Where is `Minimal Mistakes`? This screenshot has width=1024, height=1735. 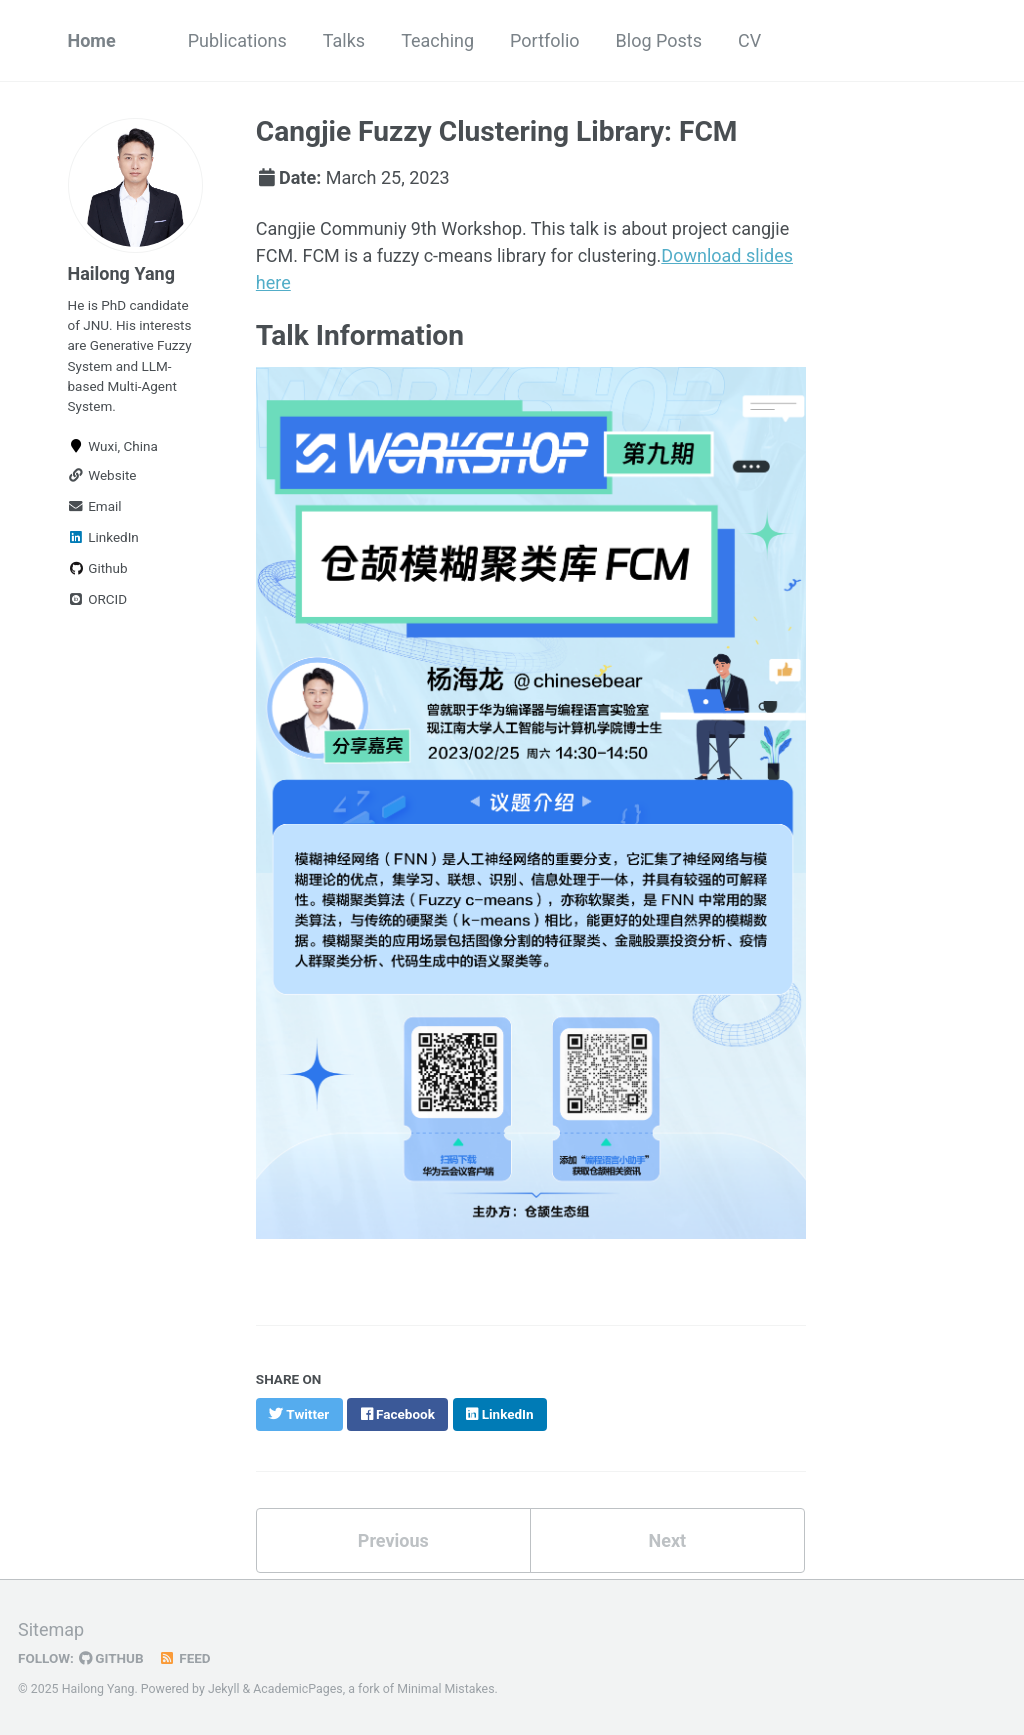 Minimal Mistakes is located at coordinates (445, 1689).